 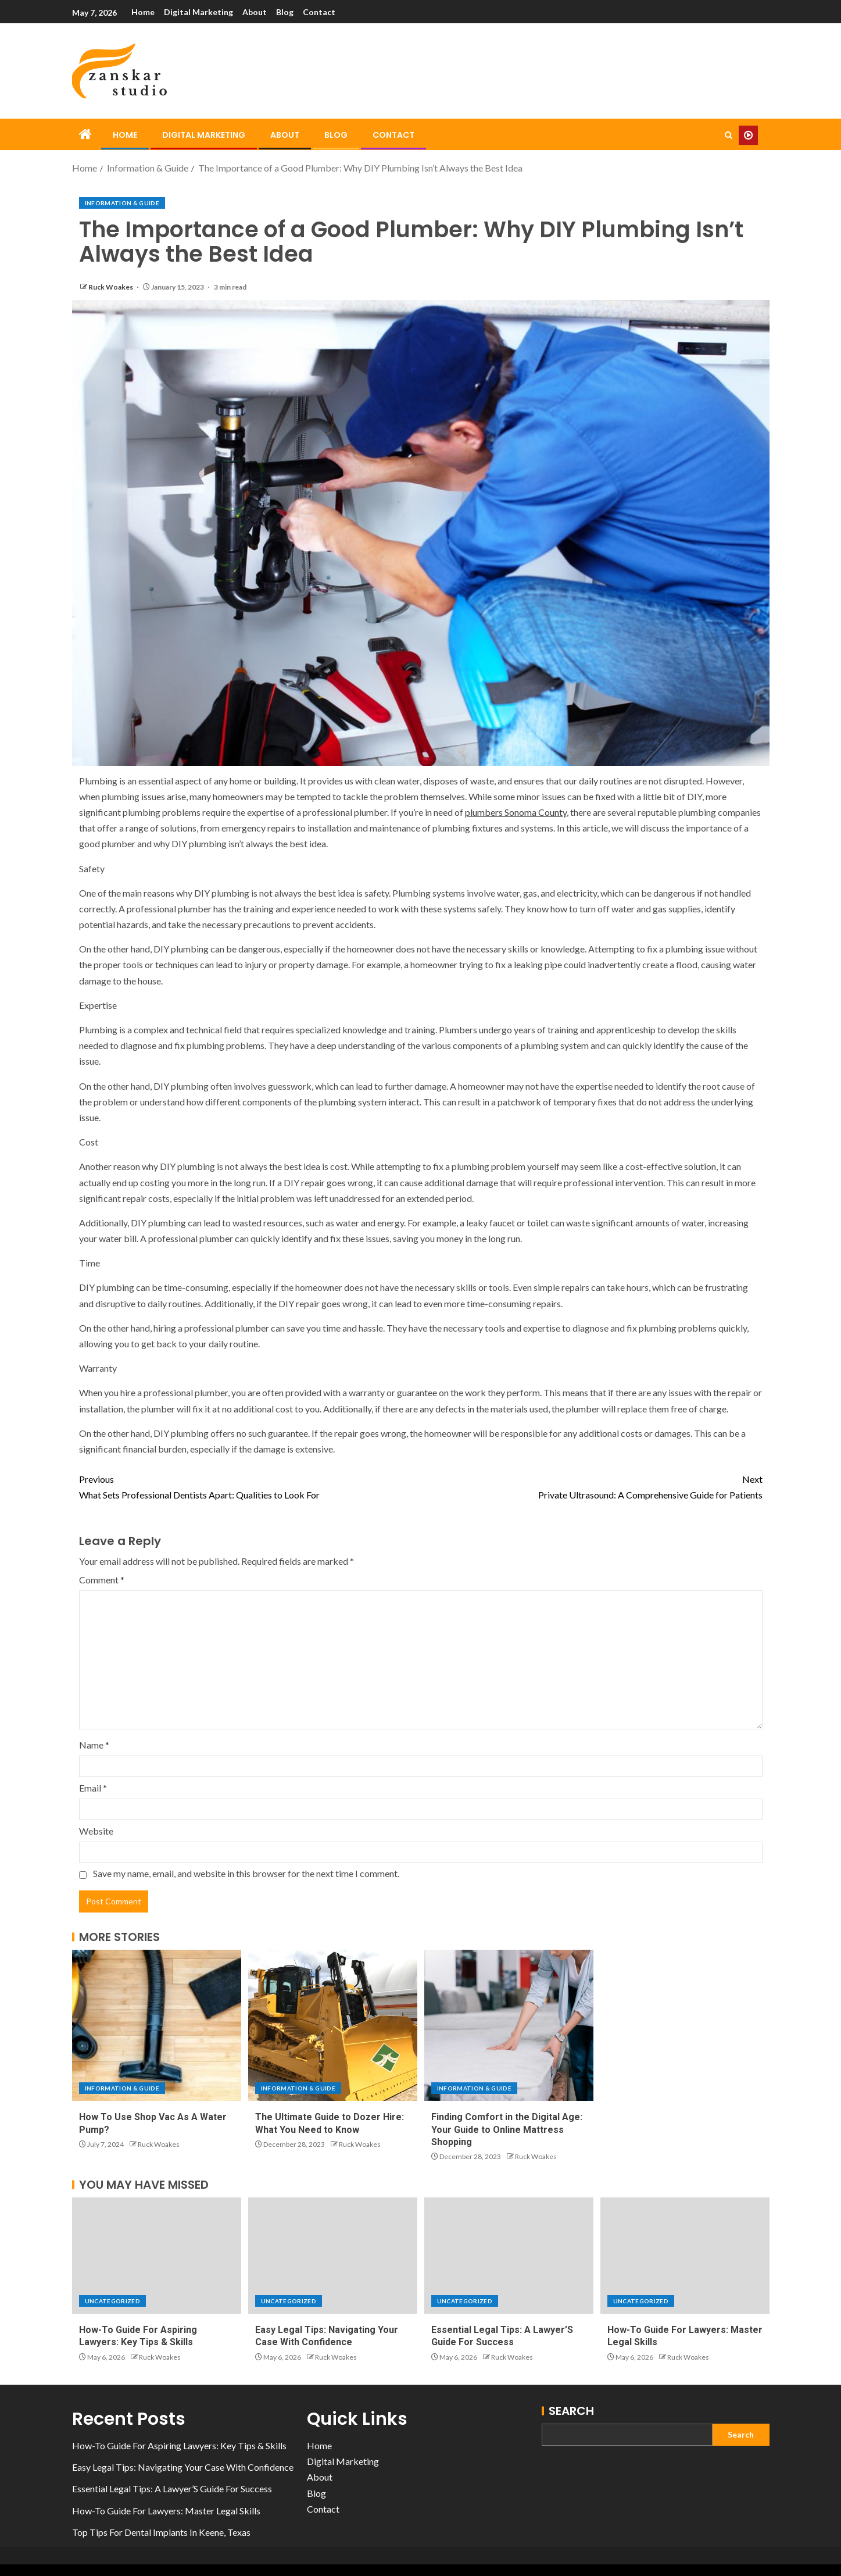 What do you see at coordinates (166, 2510) in the screenshot?
I see `How-To Guide For Lawyers: Master Legal Skills` at bounding box center [166, 2510].